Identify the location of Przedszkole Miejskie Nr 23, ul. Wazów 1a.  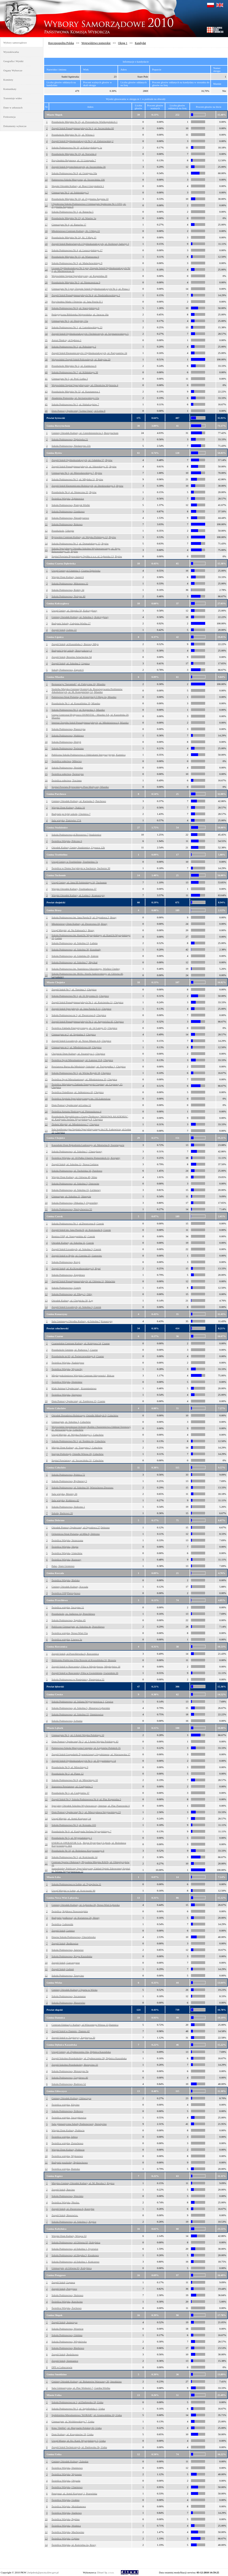
(74, 218).